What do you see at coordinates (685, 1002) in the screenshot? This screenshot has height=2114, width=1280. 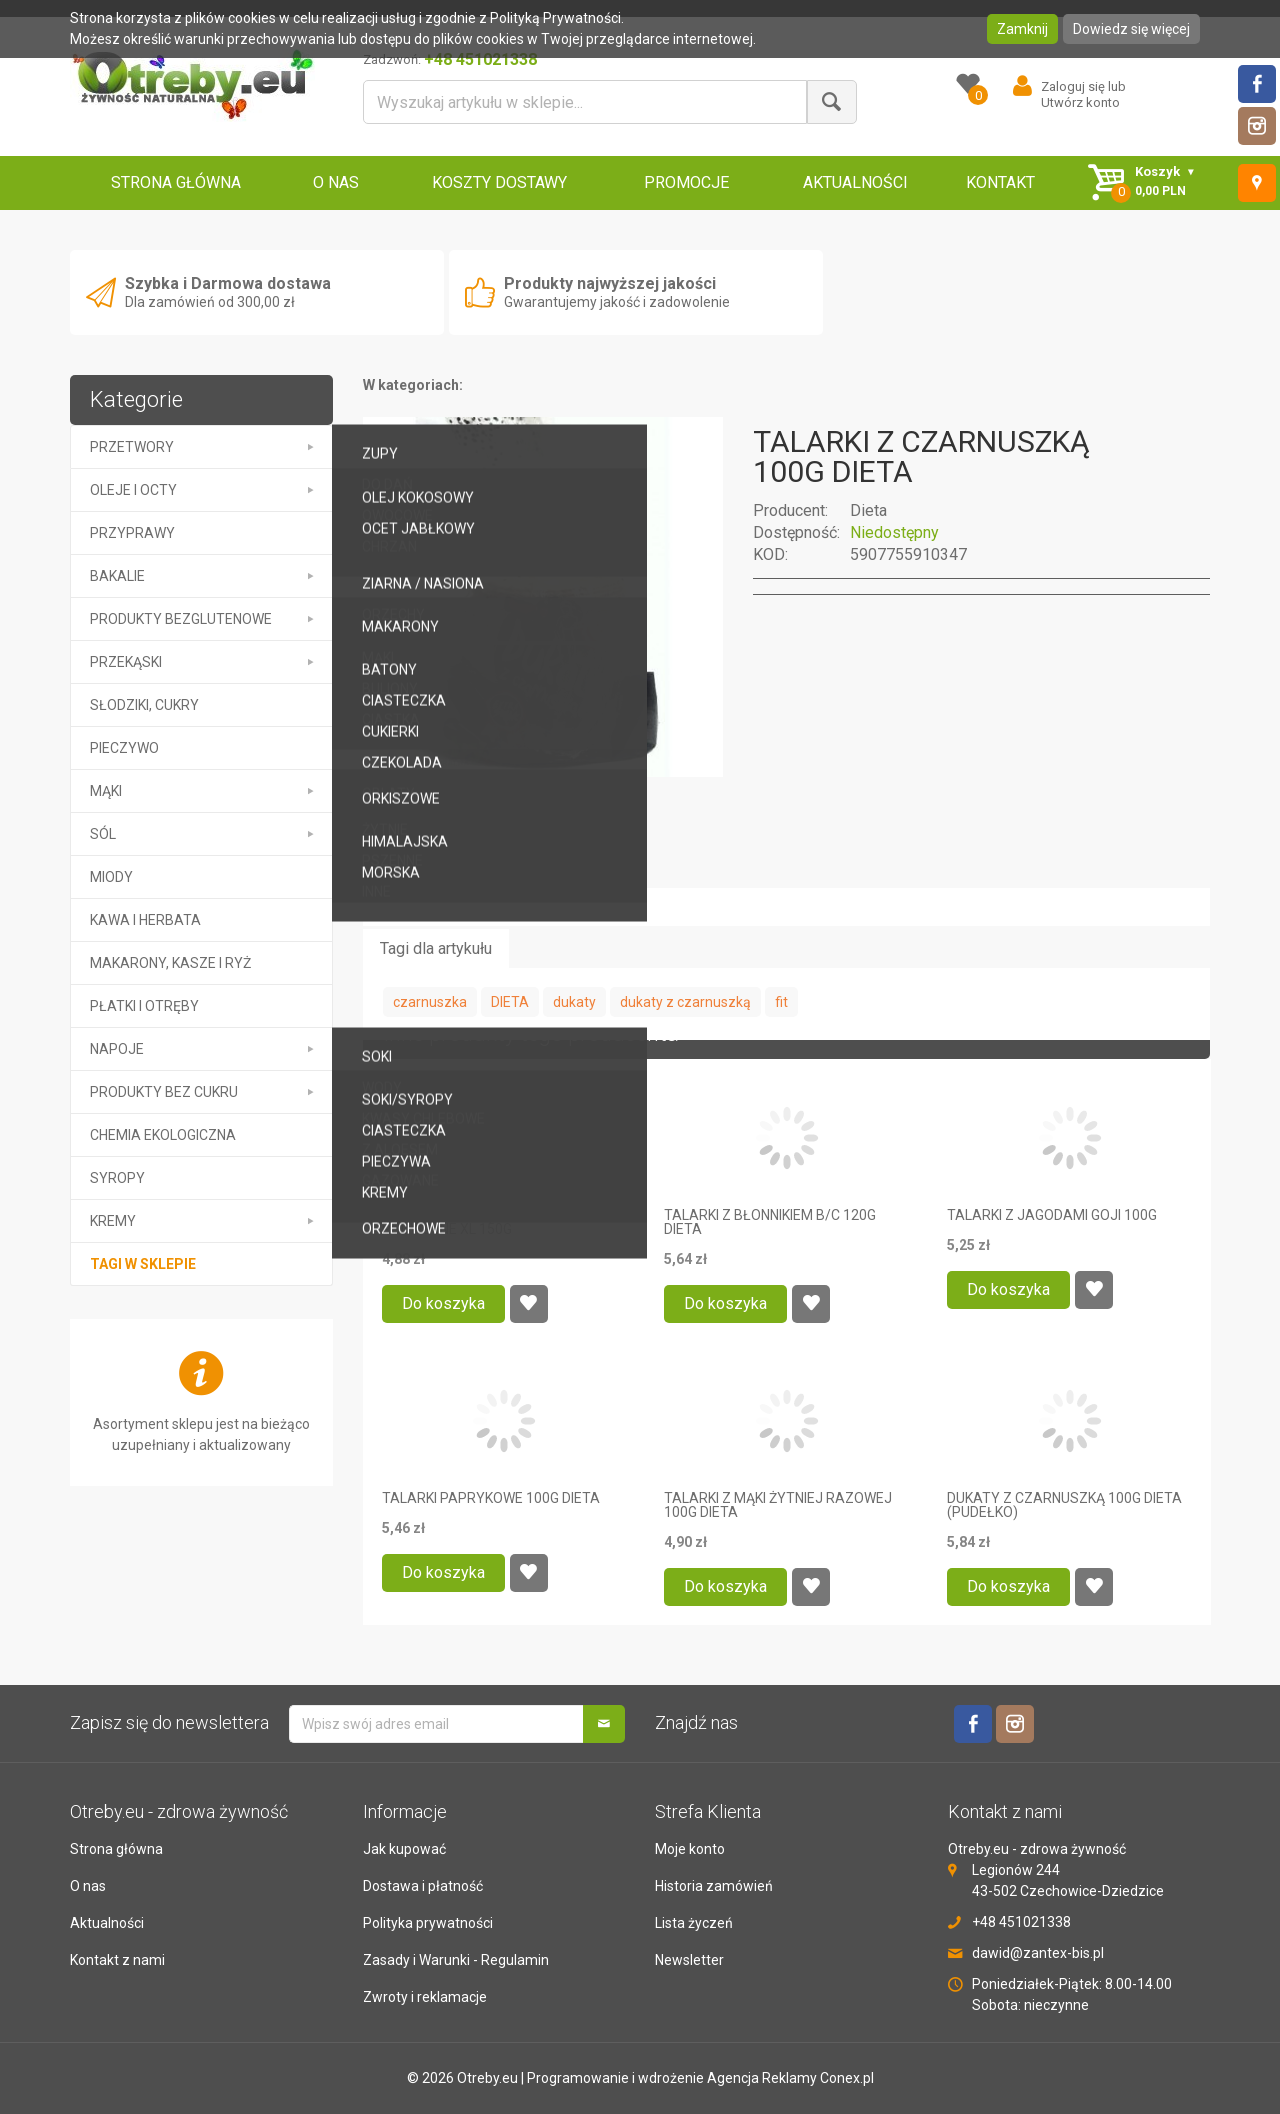 I see `dukaty z czarnuszką` at bounding box center [685, 1002].